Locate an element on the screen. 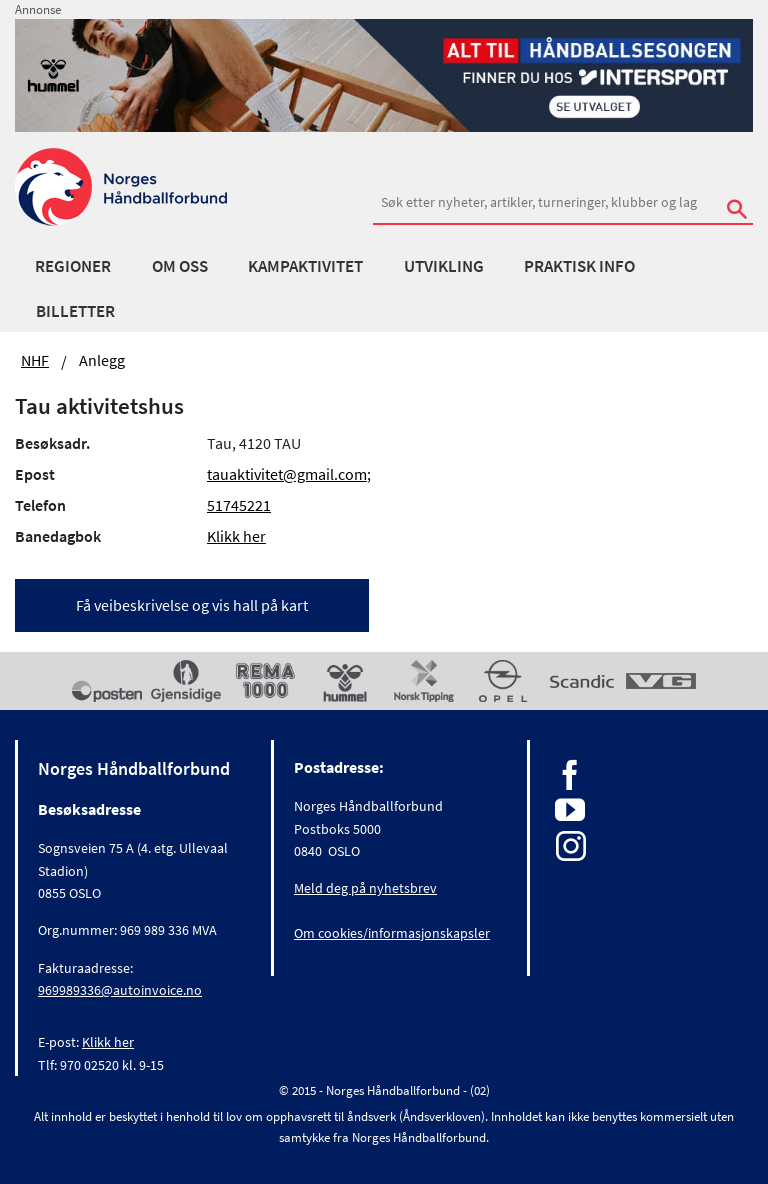  Kampaktivitet is located at coordinates (305, 266).